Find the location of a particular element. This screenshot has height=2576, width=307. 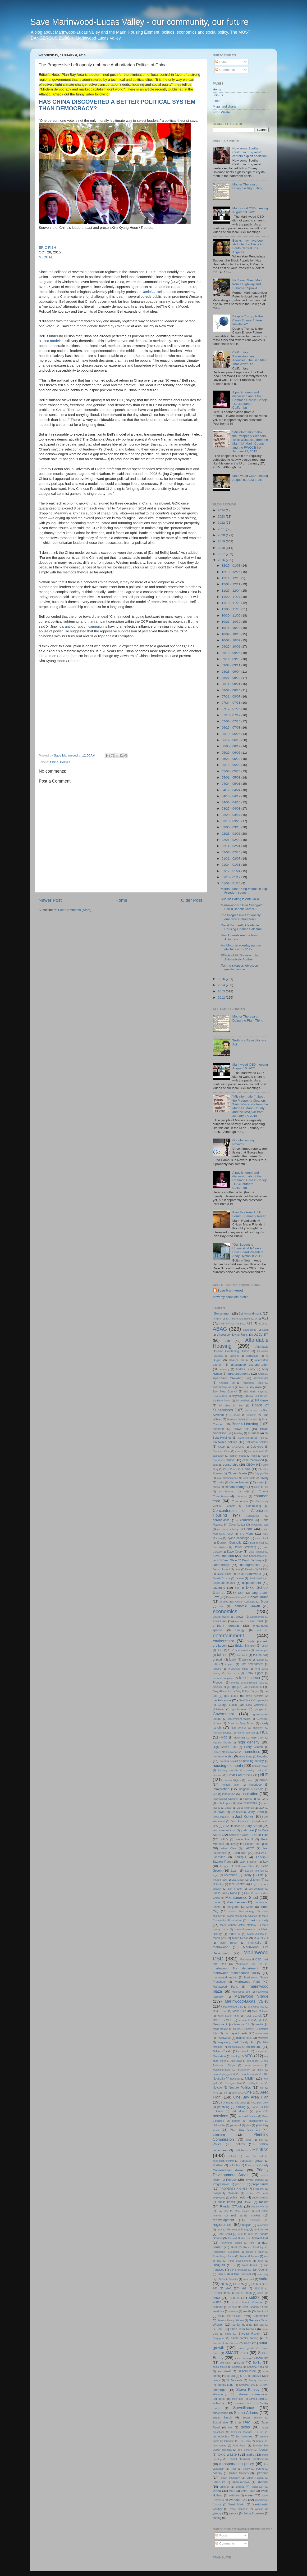

affh is located at coordinates (227, 1340).